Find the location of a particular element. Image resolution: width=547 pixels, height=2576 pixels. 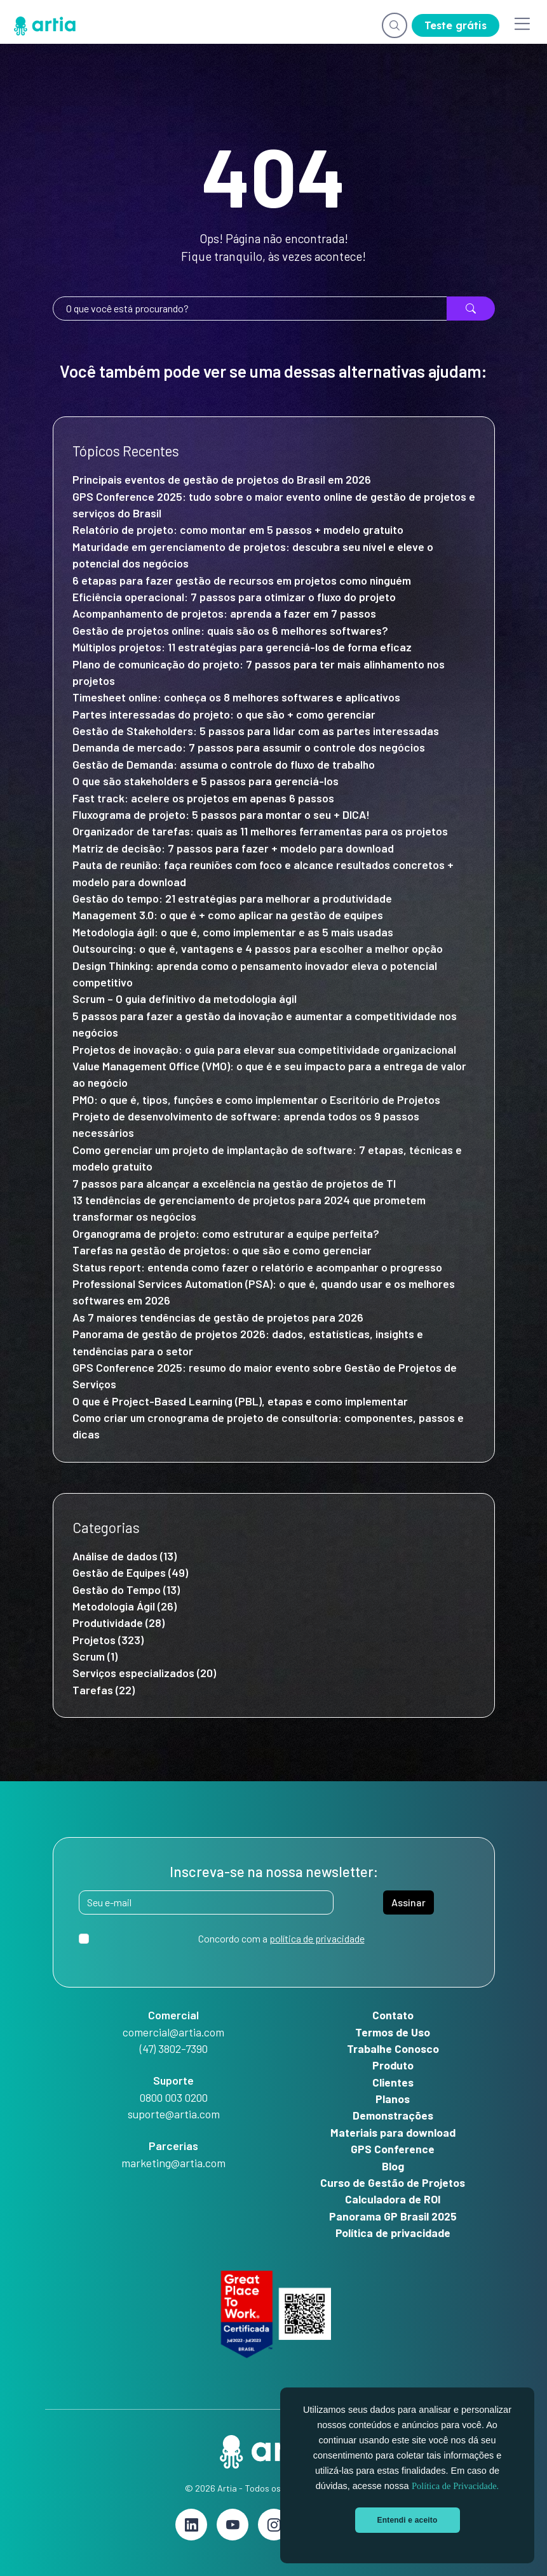

Entendi e aceito is located at coordinates (407, 2520).